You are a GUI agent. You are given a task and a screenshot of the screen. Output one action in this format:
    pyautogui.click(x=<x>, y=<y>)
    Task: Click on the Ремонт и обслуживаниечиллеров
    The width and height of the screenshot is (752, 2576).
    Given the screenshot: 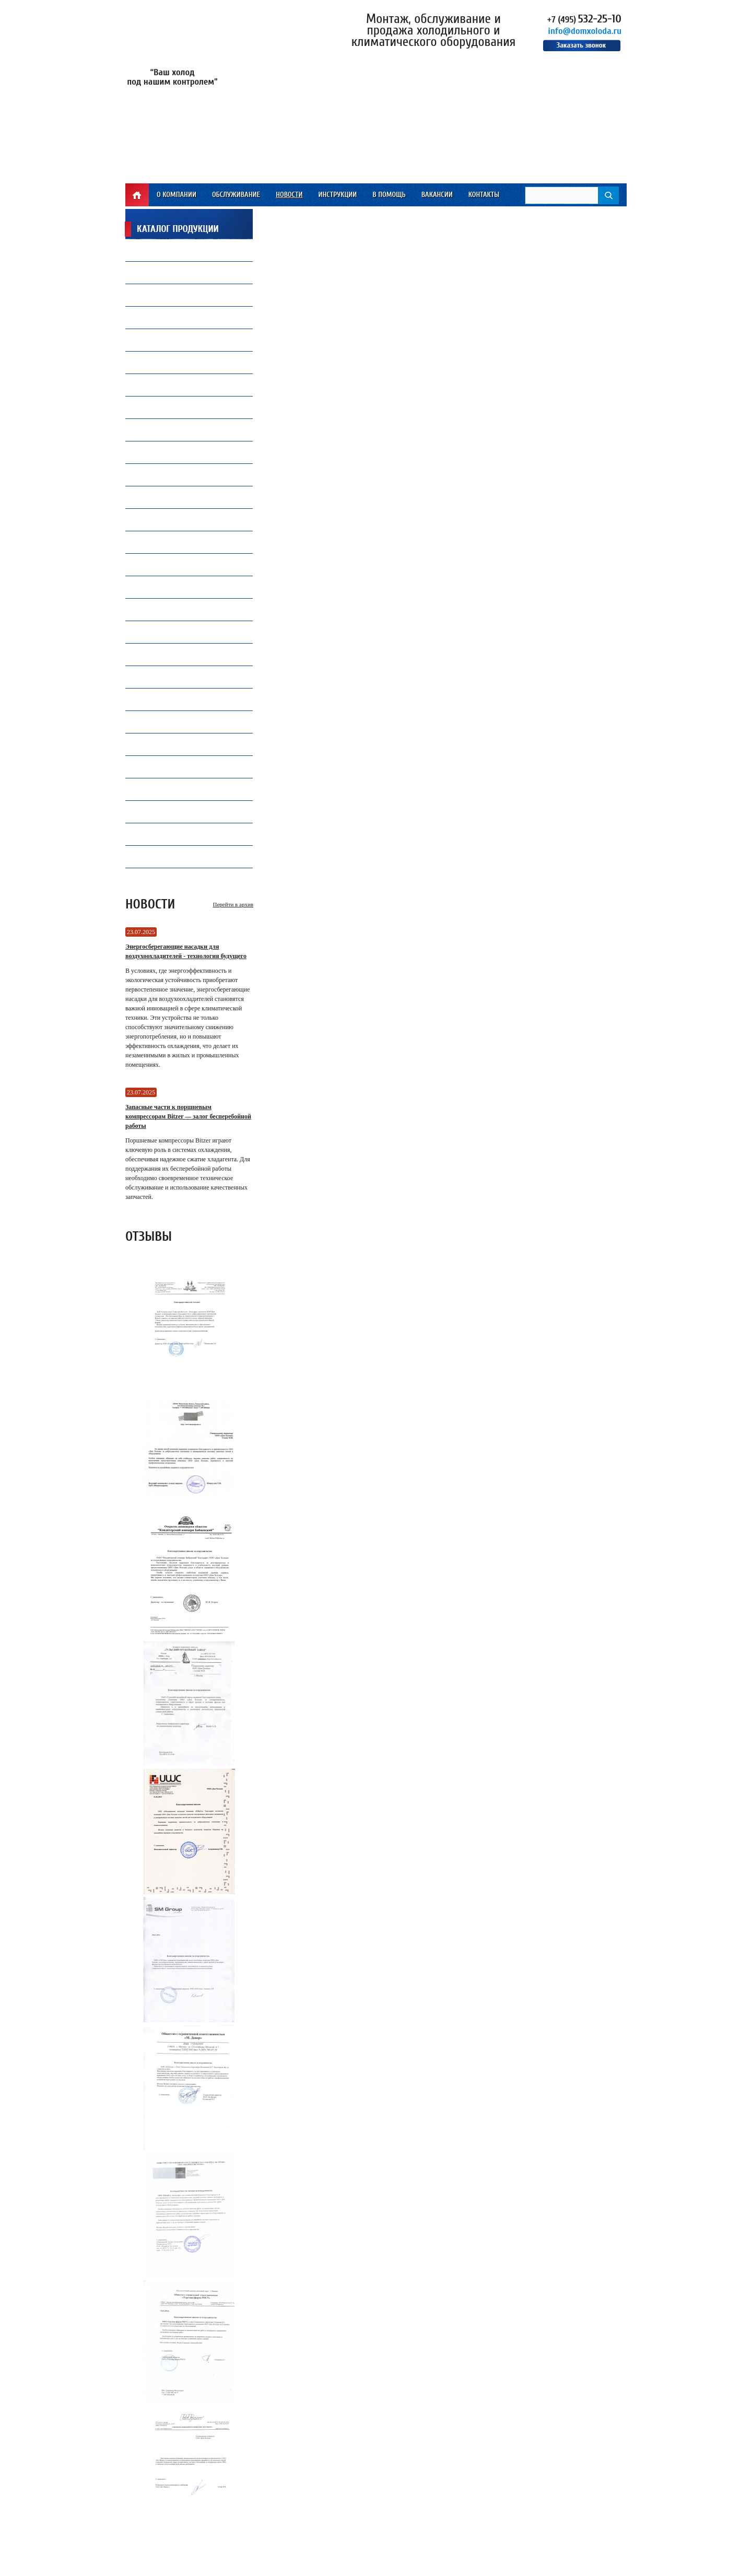 What is the action you would take?
    pyautogui.click(x=177, y=452)
    